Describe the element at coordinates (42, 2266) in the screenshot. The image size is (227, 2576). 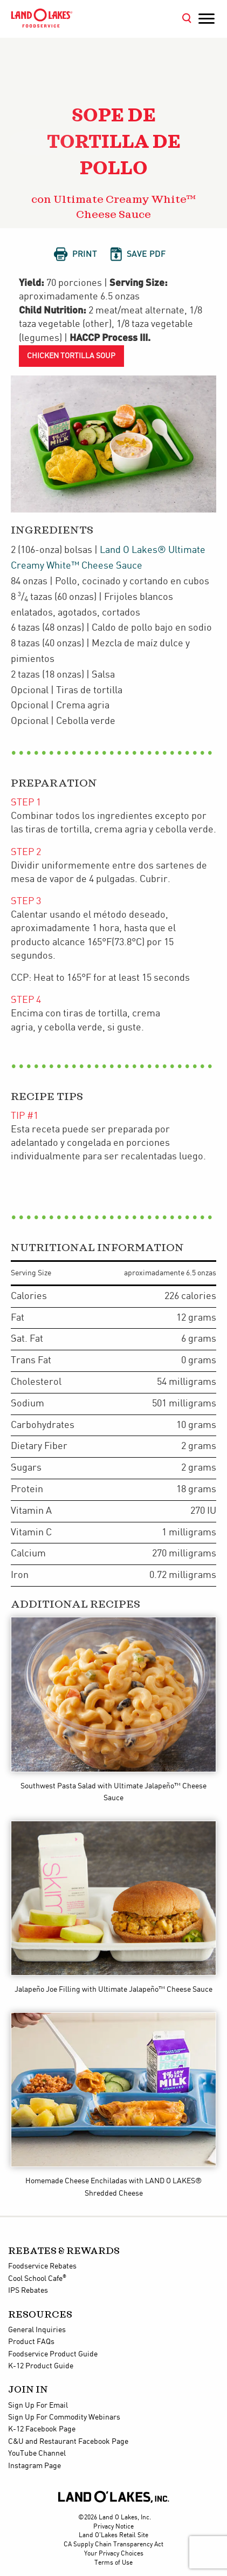
I see `Foodservice Rebates` at that location.